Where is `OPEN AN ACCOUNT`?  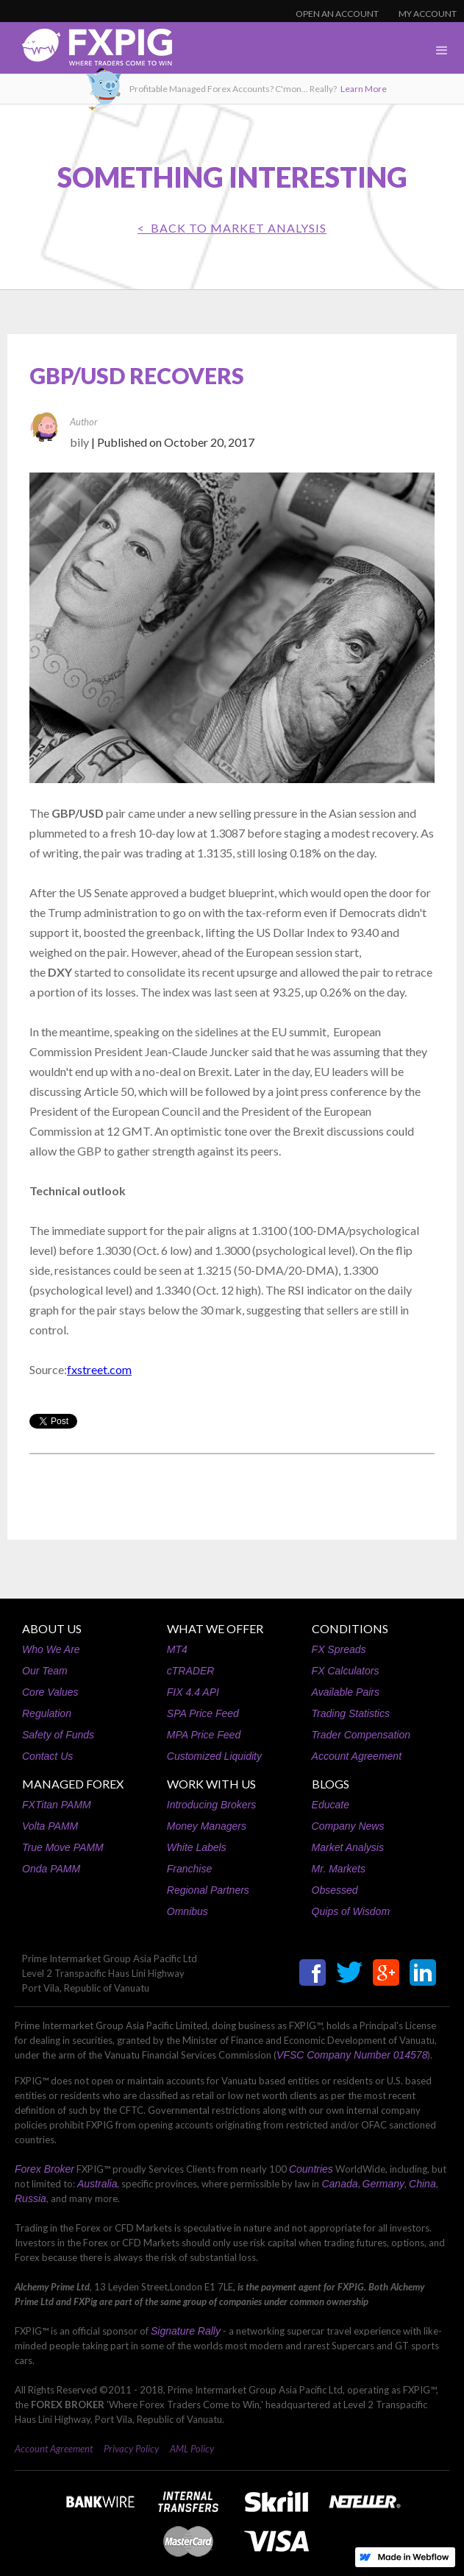 OPEN AN ACCOUNT is located at coordinates (337, 13).